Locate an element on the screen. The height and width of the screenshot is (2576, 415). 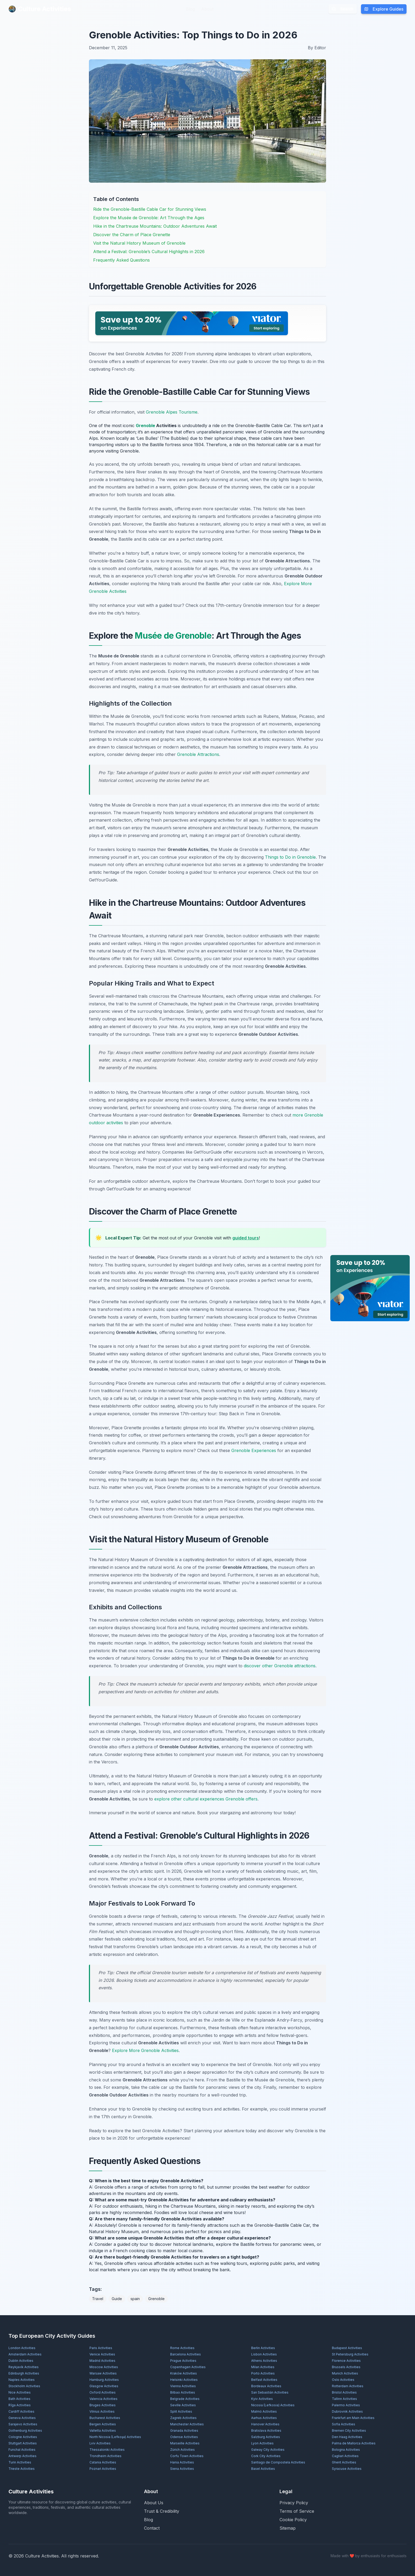
Nicosia (Lefkosia) Activities is located at coordinates (273, 2405).